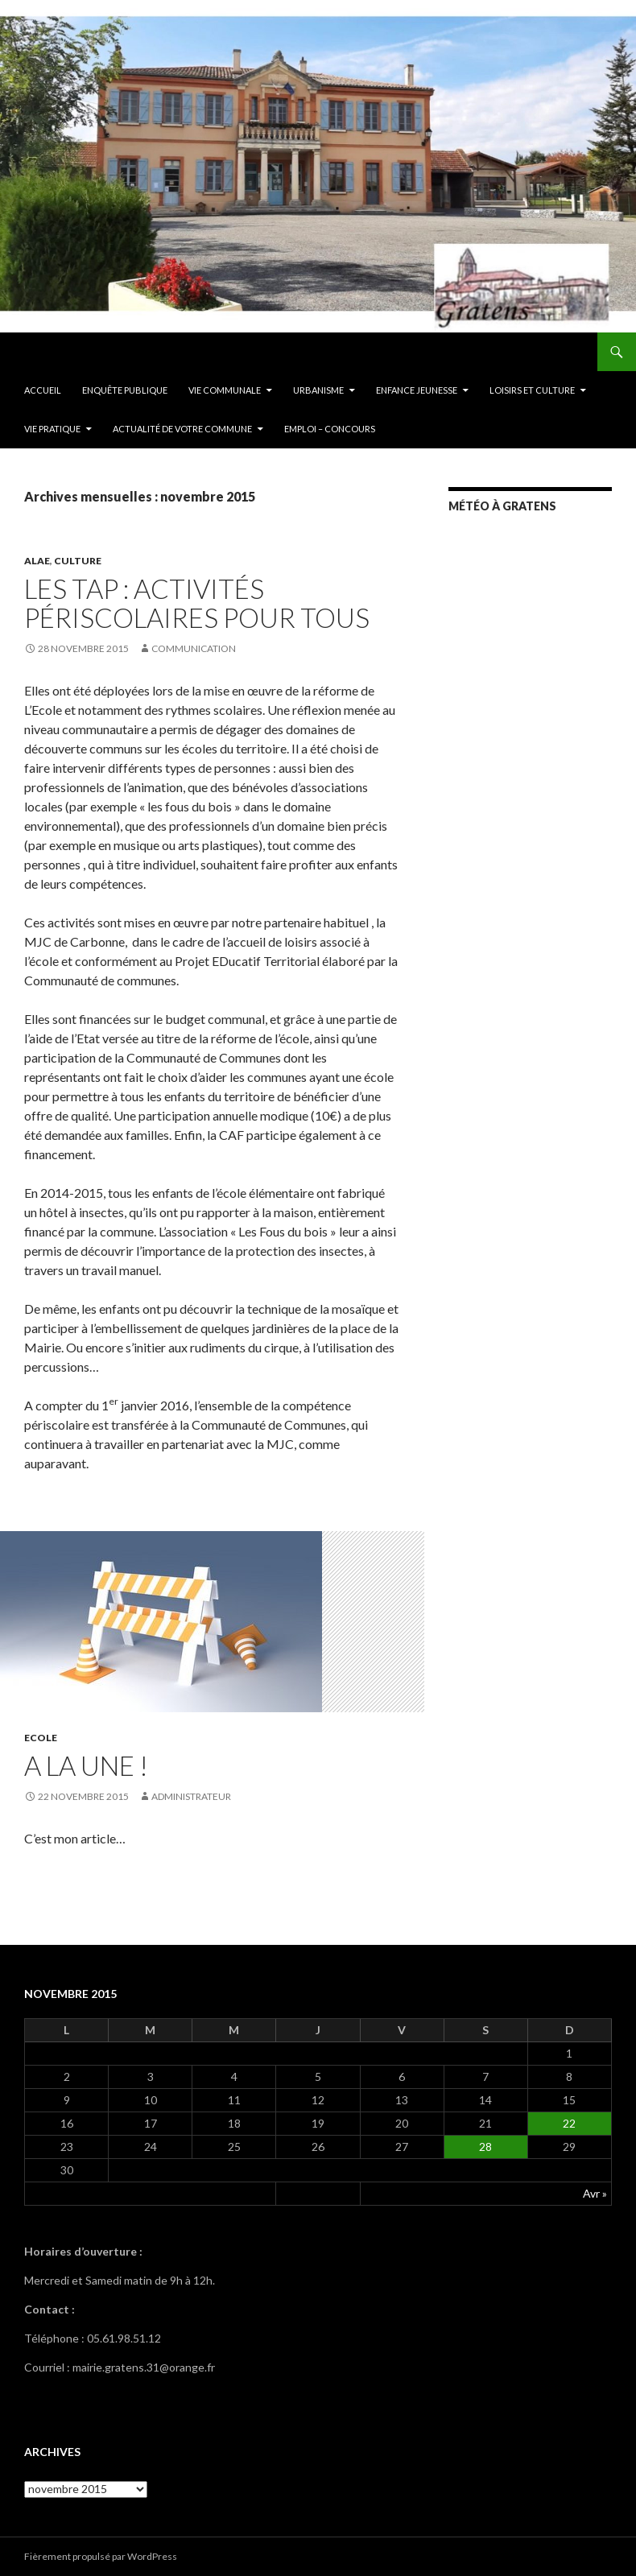 This screenshot has width=636, height=2576. What do you see at coordinates (182, 428) in the screenshot?
I see `ACTUALITÉ DE VOTRE COMMUNE` at bounding box center [182, 428].